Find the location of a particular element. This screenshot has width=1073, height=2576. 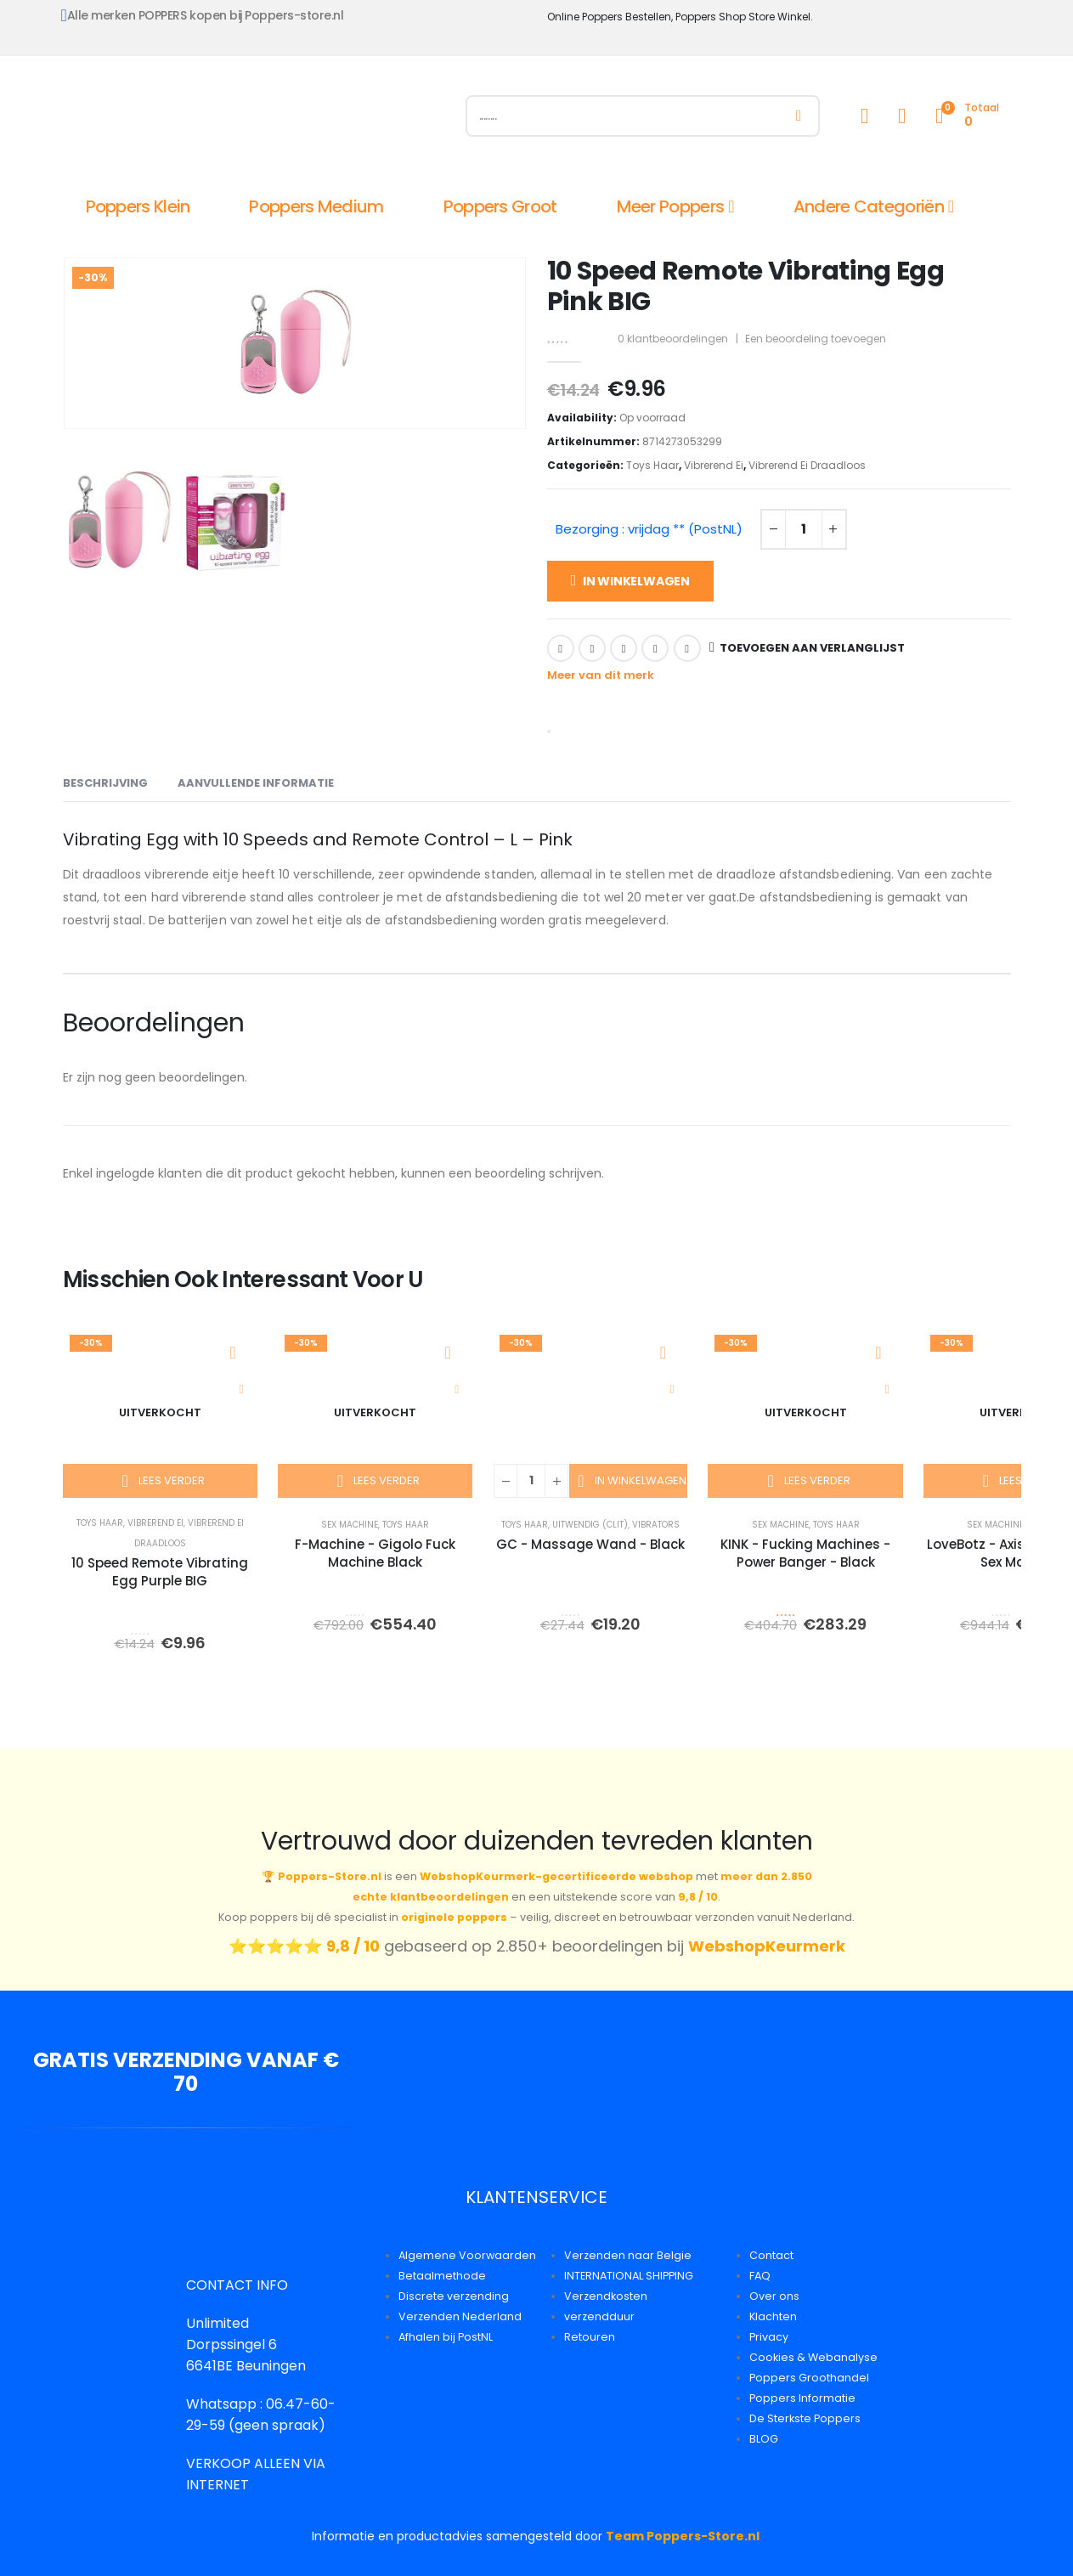

klantbeoordelingen is located at coordinates (673, 338).